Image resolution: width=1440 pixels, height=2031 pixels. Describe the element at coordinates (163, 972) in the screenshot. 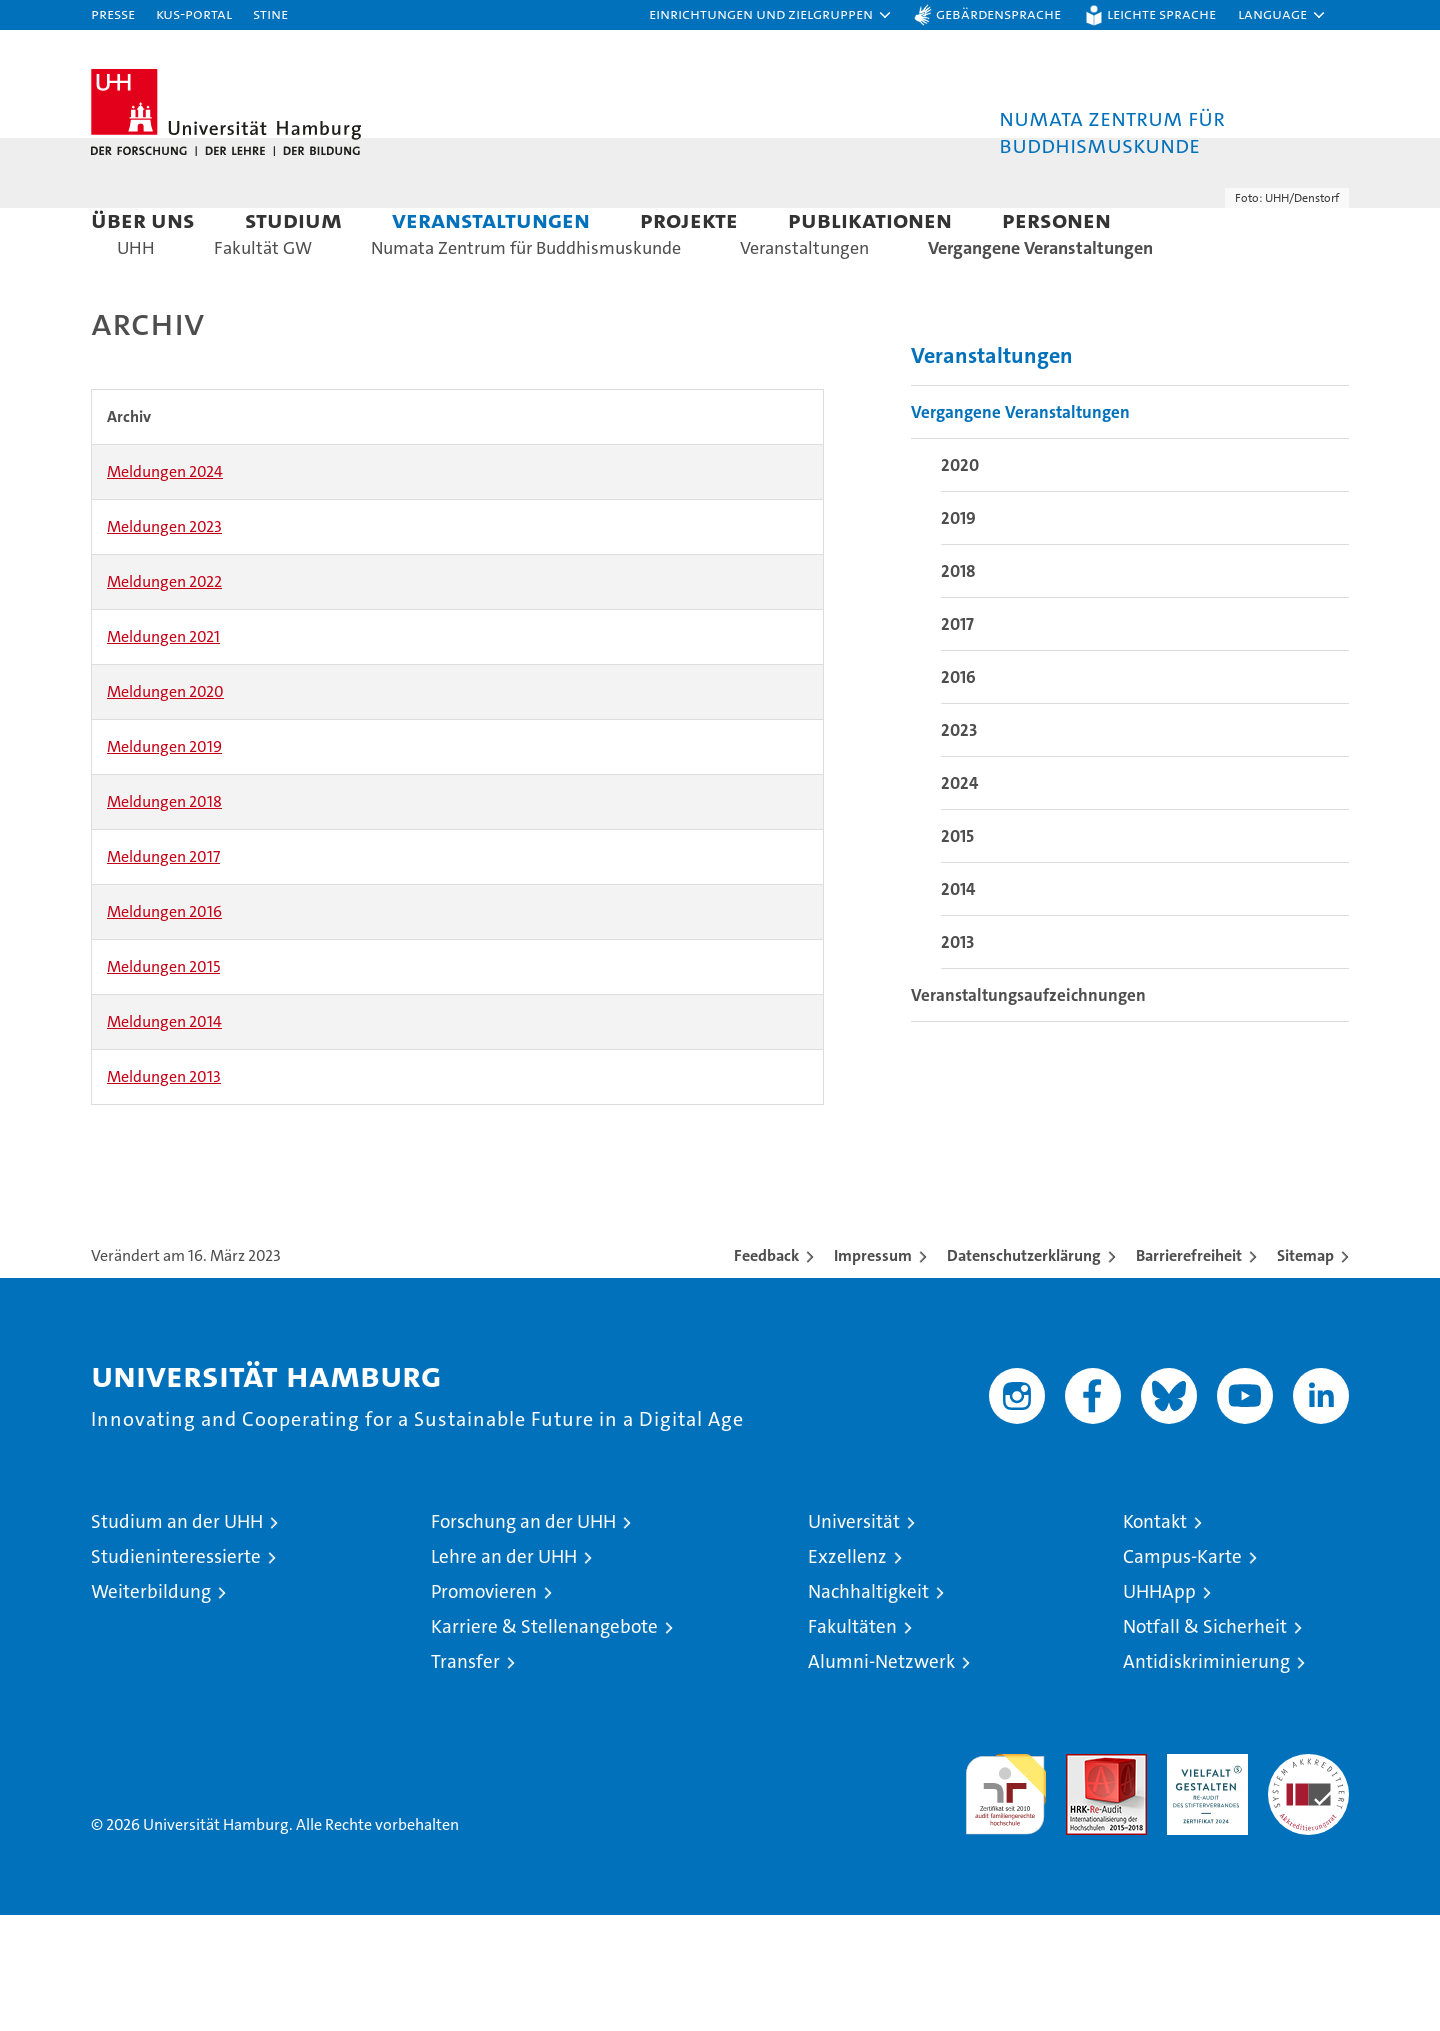

I see `Meldungen 2017` at that location.